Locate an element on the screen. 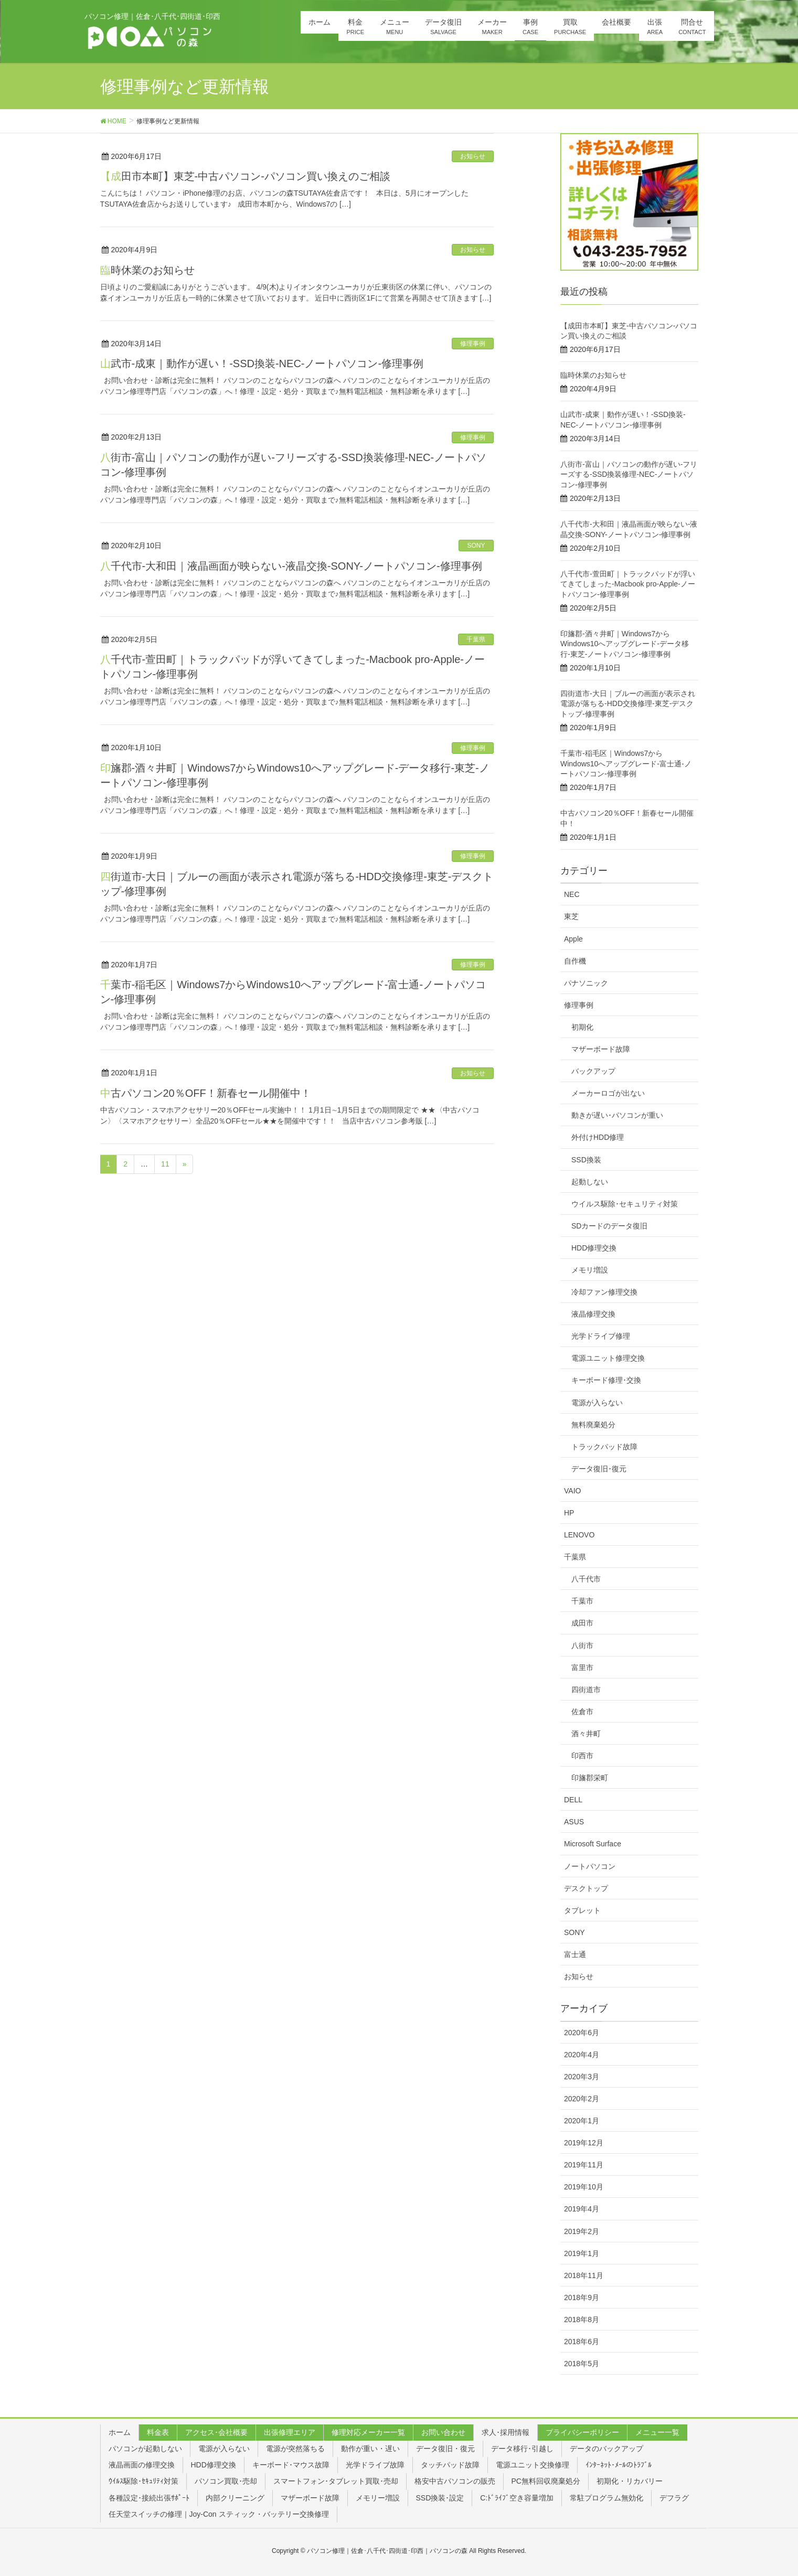 This screenshot has height=2576, width=798. 料金表 is located at coordinates (158, 2432).